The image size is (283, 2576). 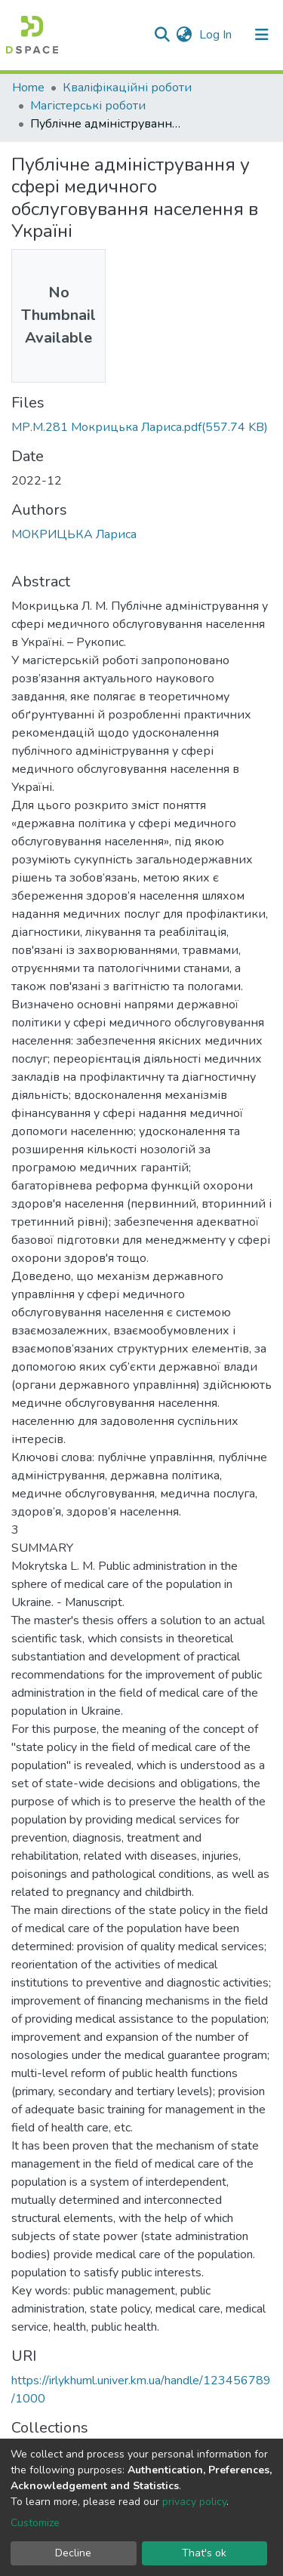 What do you see at coordinates (74, 534) in the screenshot?
I see `МОКРИЦЬКА Лариса` at bounding box center [74, 534].